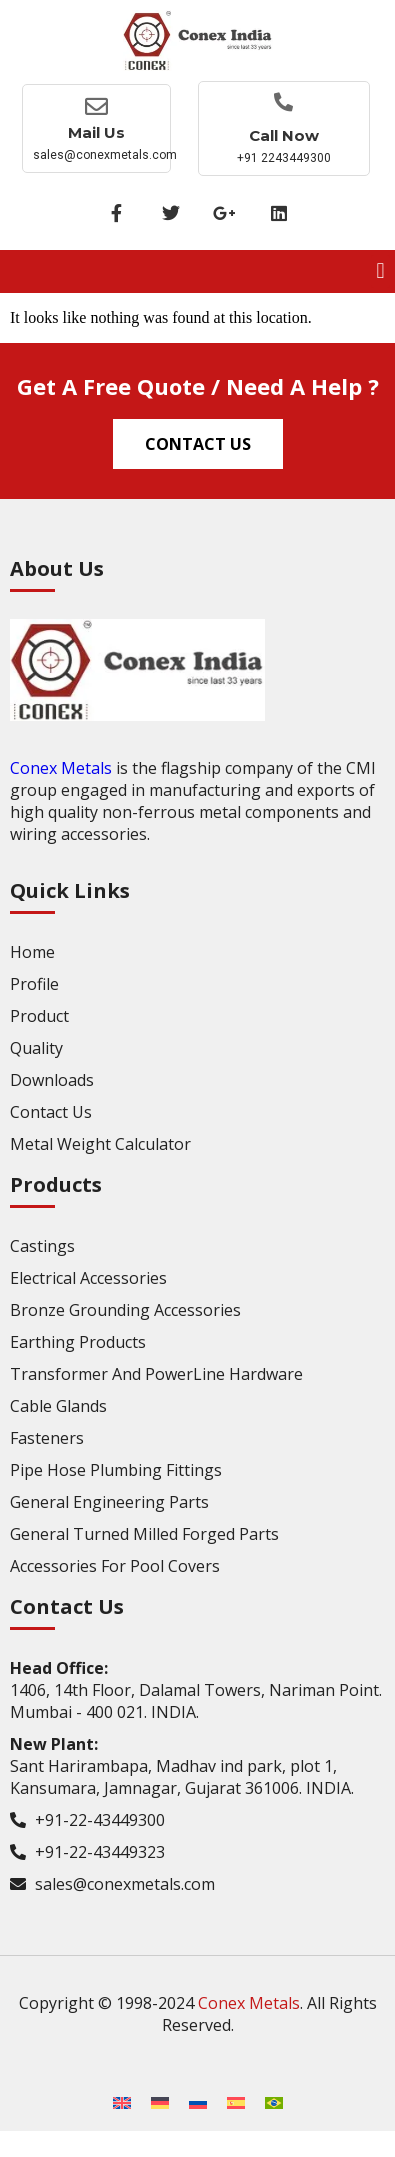 Image resolution: width=395 pixels, height=2157 pixels. What do you see at coordinates (284, 135) in the screenshot?
I see `Call now` at bounding box center [284, 135].